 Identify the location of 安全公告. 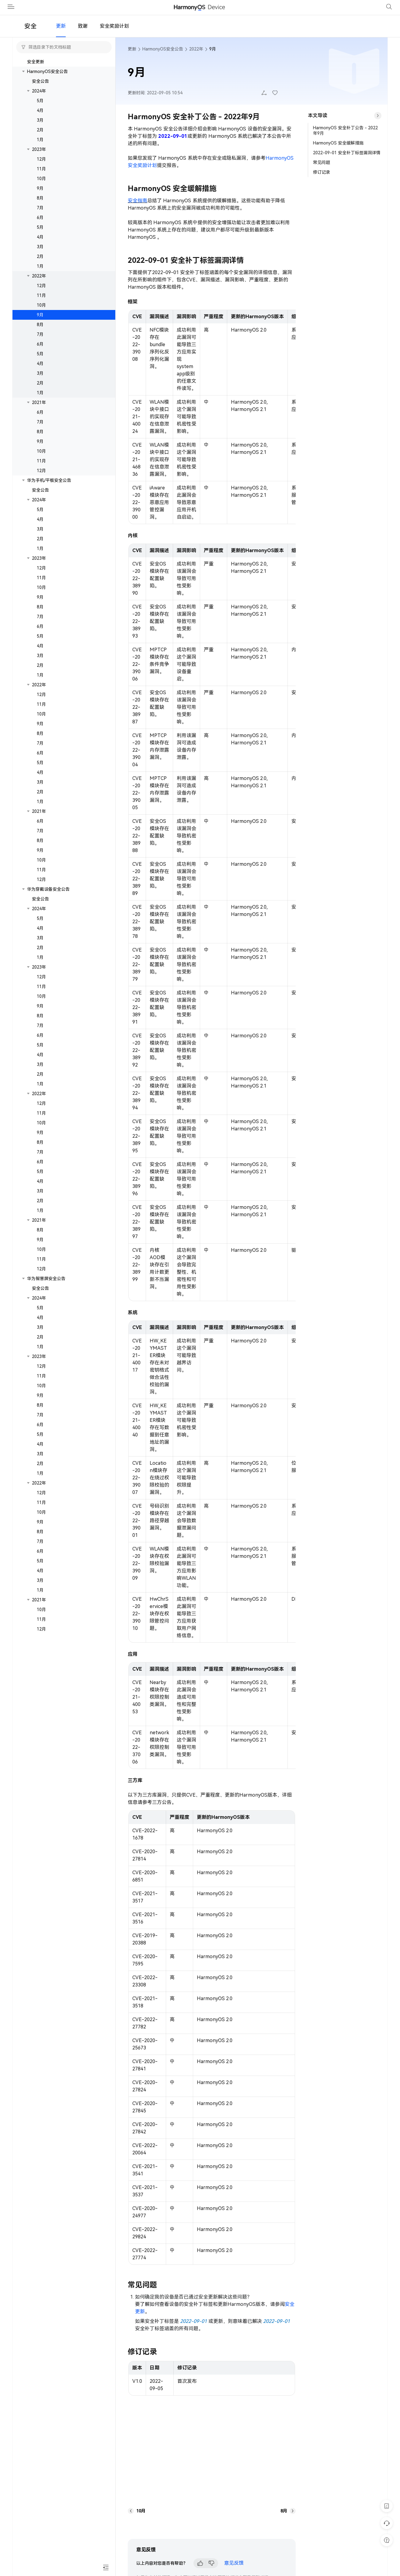
(148, 12).